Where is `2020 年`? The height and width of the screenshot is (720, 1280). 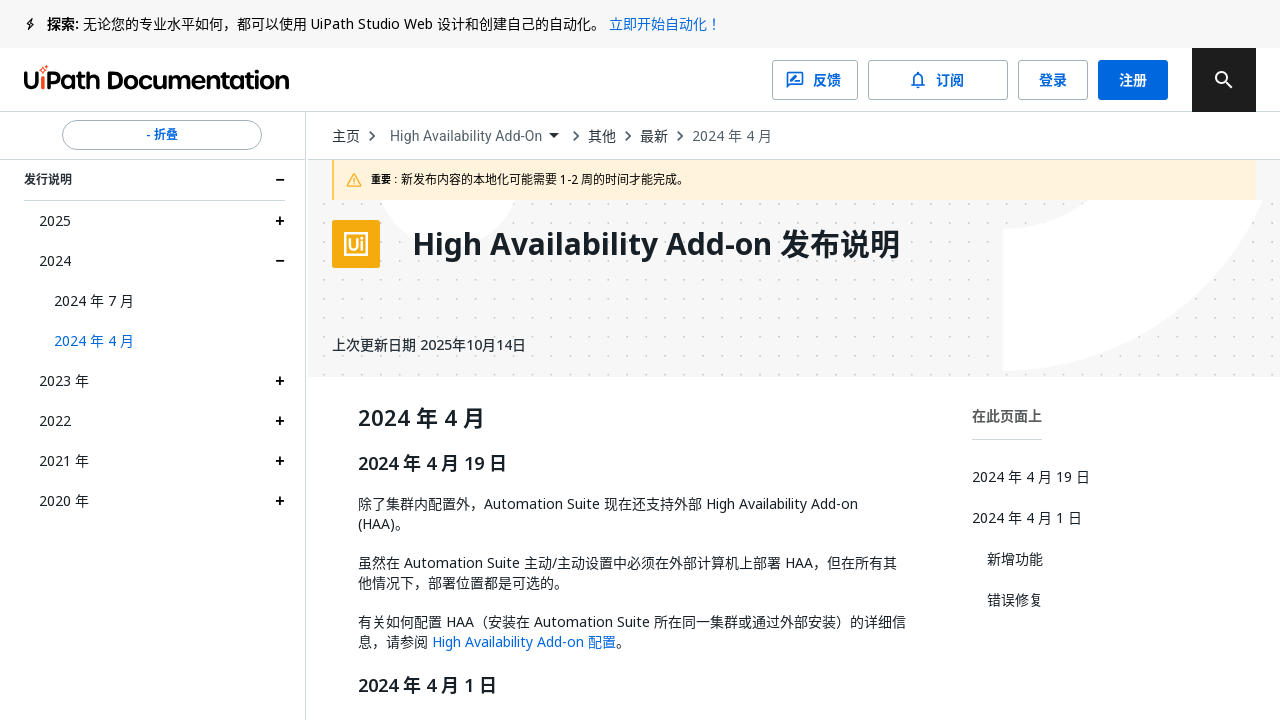
2020 年 is located at coordinates (64, 500).